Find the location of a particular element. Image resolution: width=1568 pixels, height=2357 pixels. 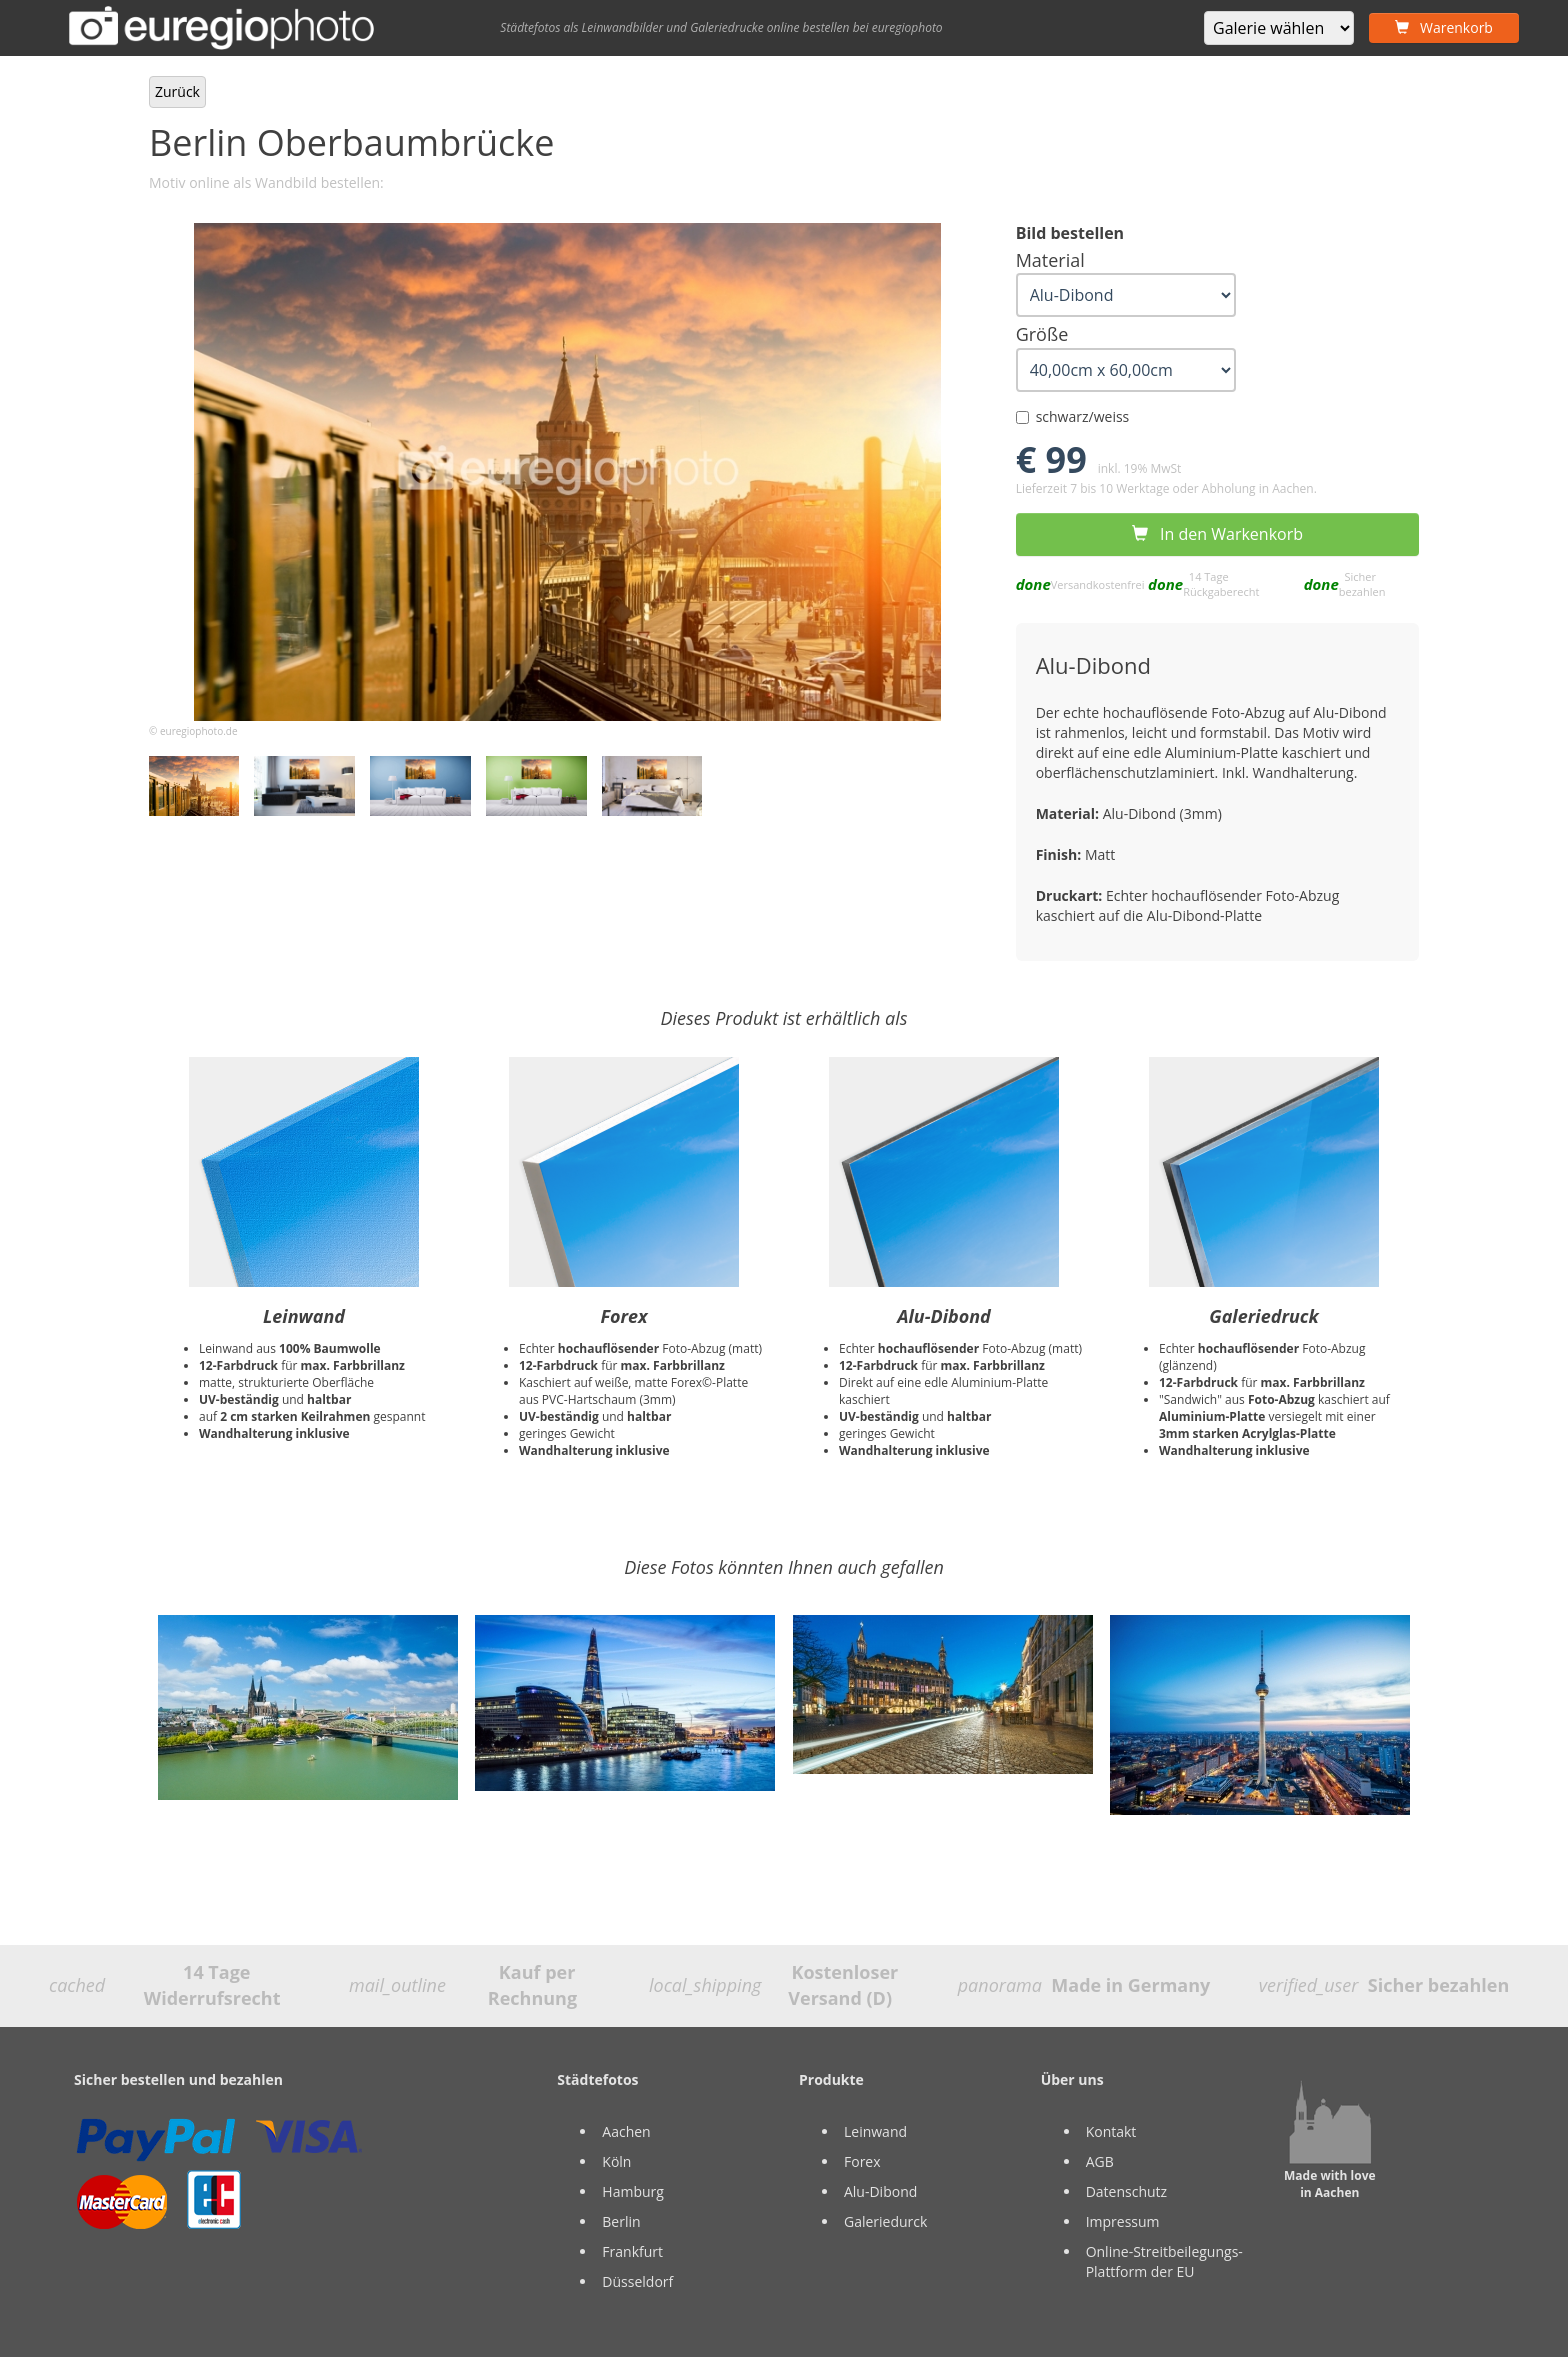

In den Warkenkorb is located at coordinates (1217, 534).